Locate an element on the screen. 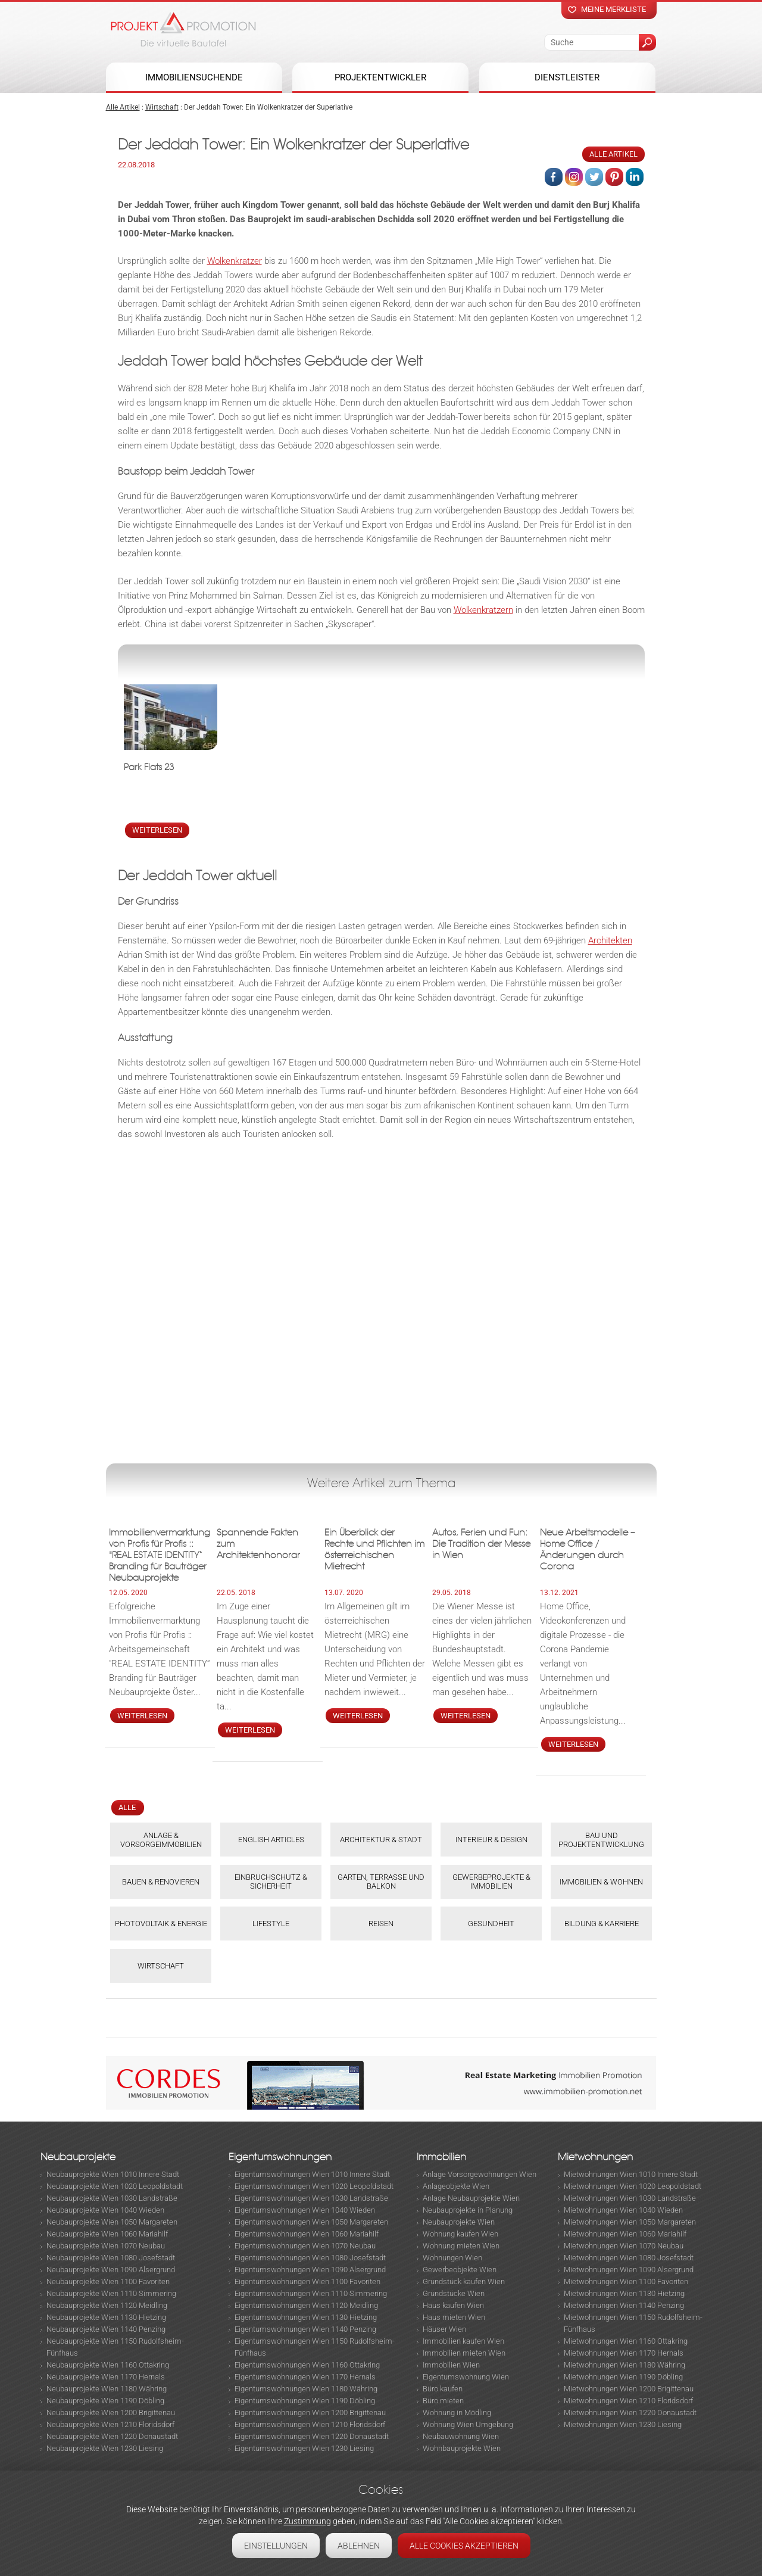 Image resolution: width=762 pixels, height=2576 pixels. Neubauprojekte Wien 1180 Währing is located at coordinates (106, 2388).